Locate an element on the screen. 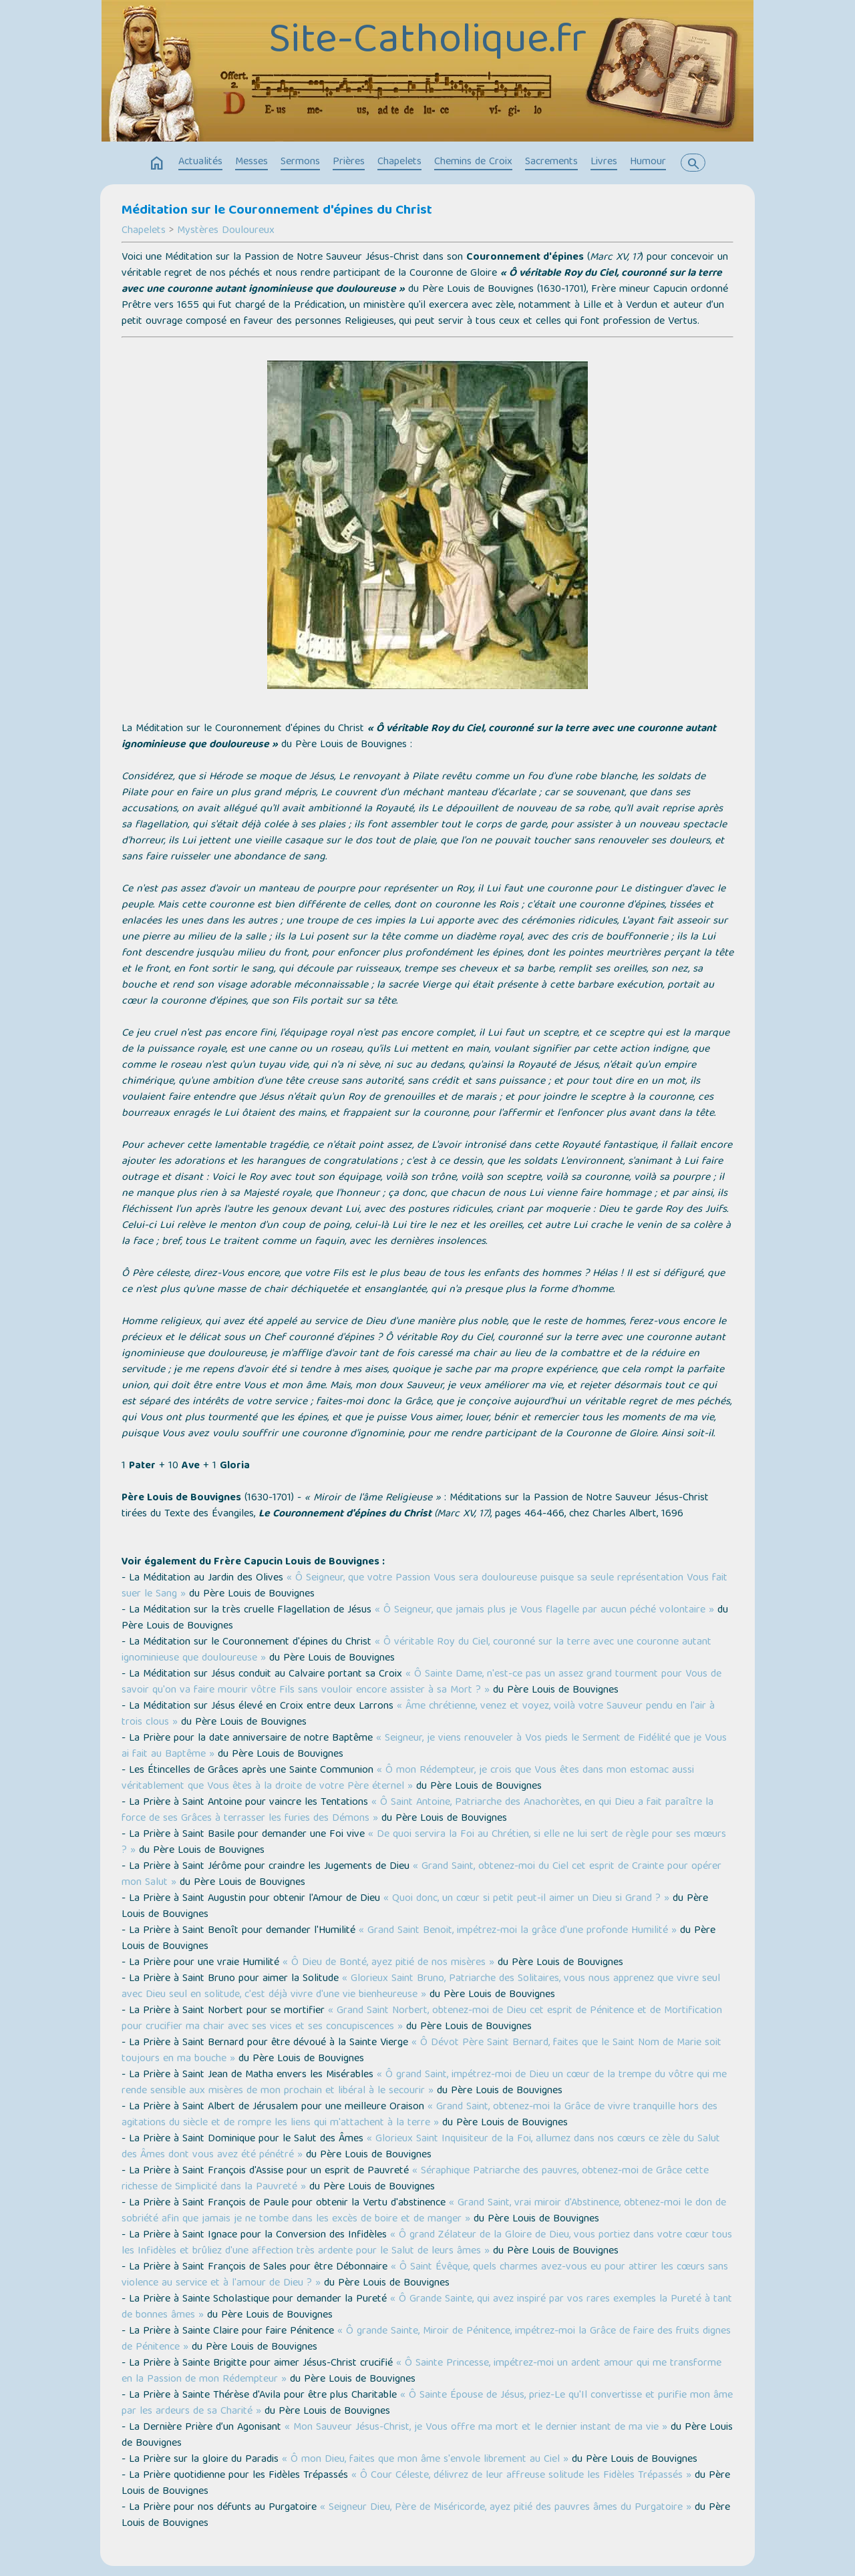 This screenshot has height=2576, width=855. Mystères Douloureux is located at coordinates (226, 231).